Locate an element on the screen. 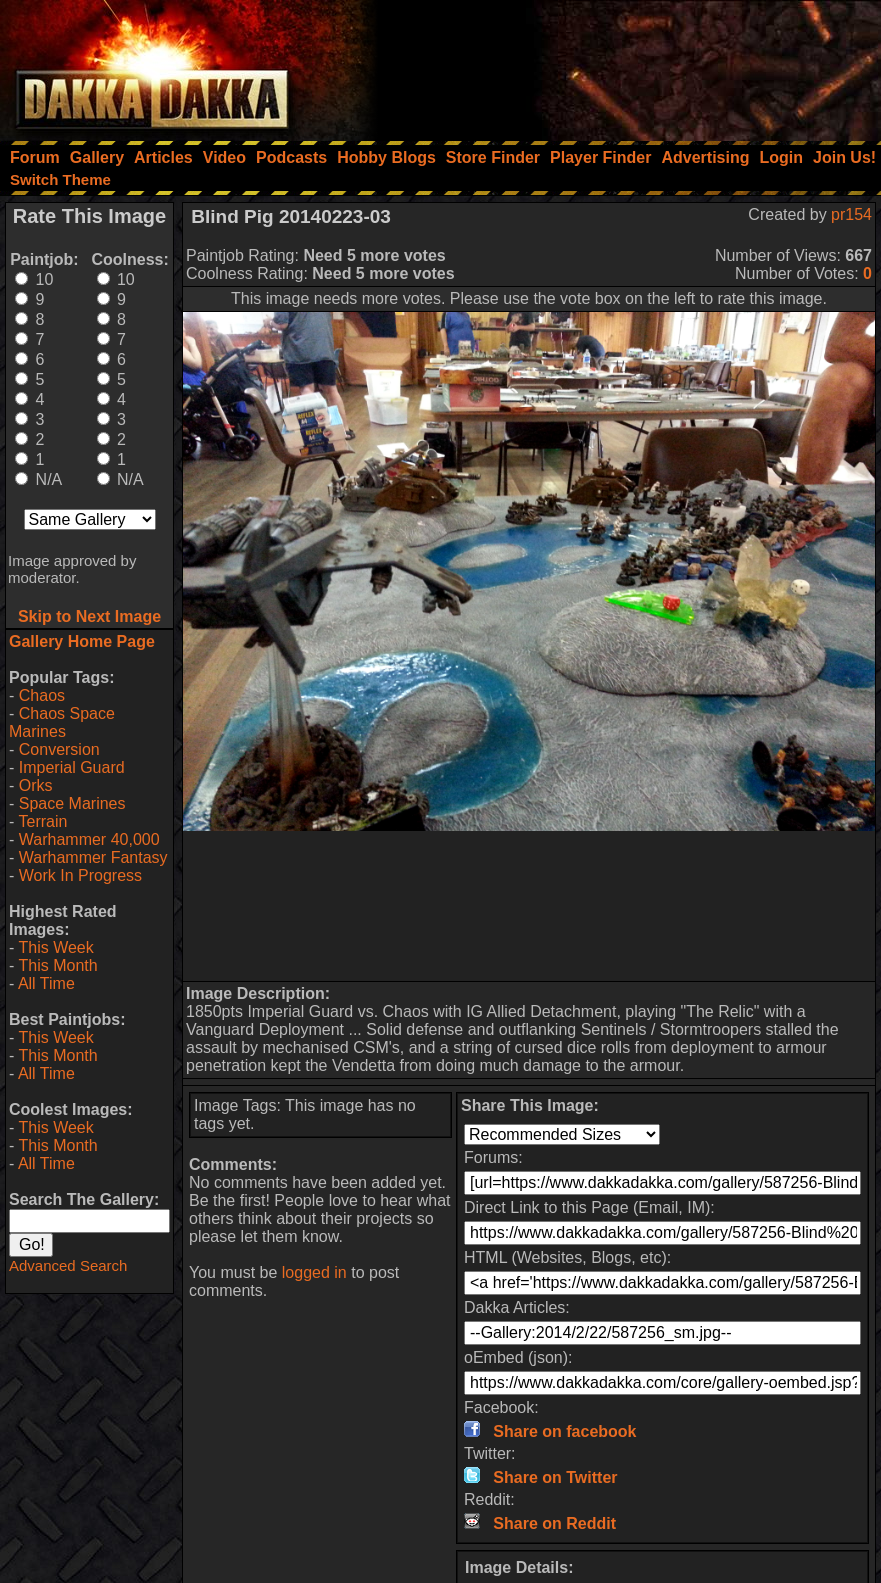  This Month is located at coordinates (57, 965).